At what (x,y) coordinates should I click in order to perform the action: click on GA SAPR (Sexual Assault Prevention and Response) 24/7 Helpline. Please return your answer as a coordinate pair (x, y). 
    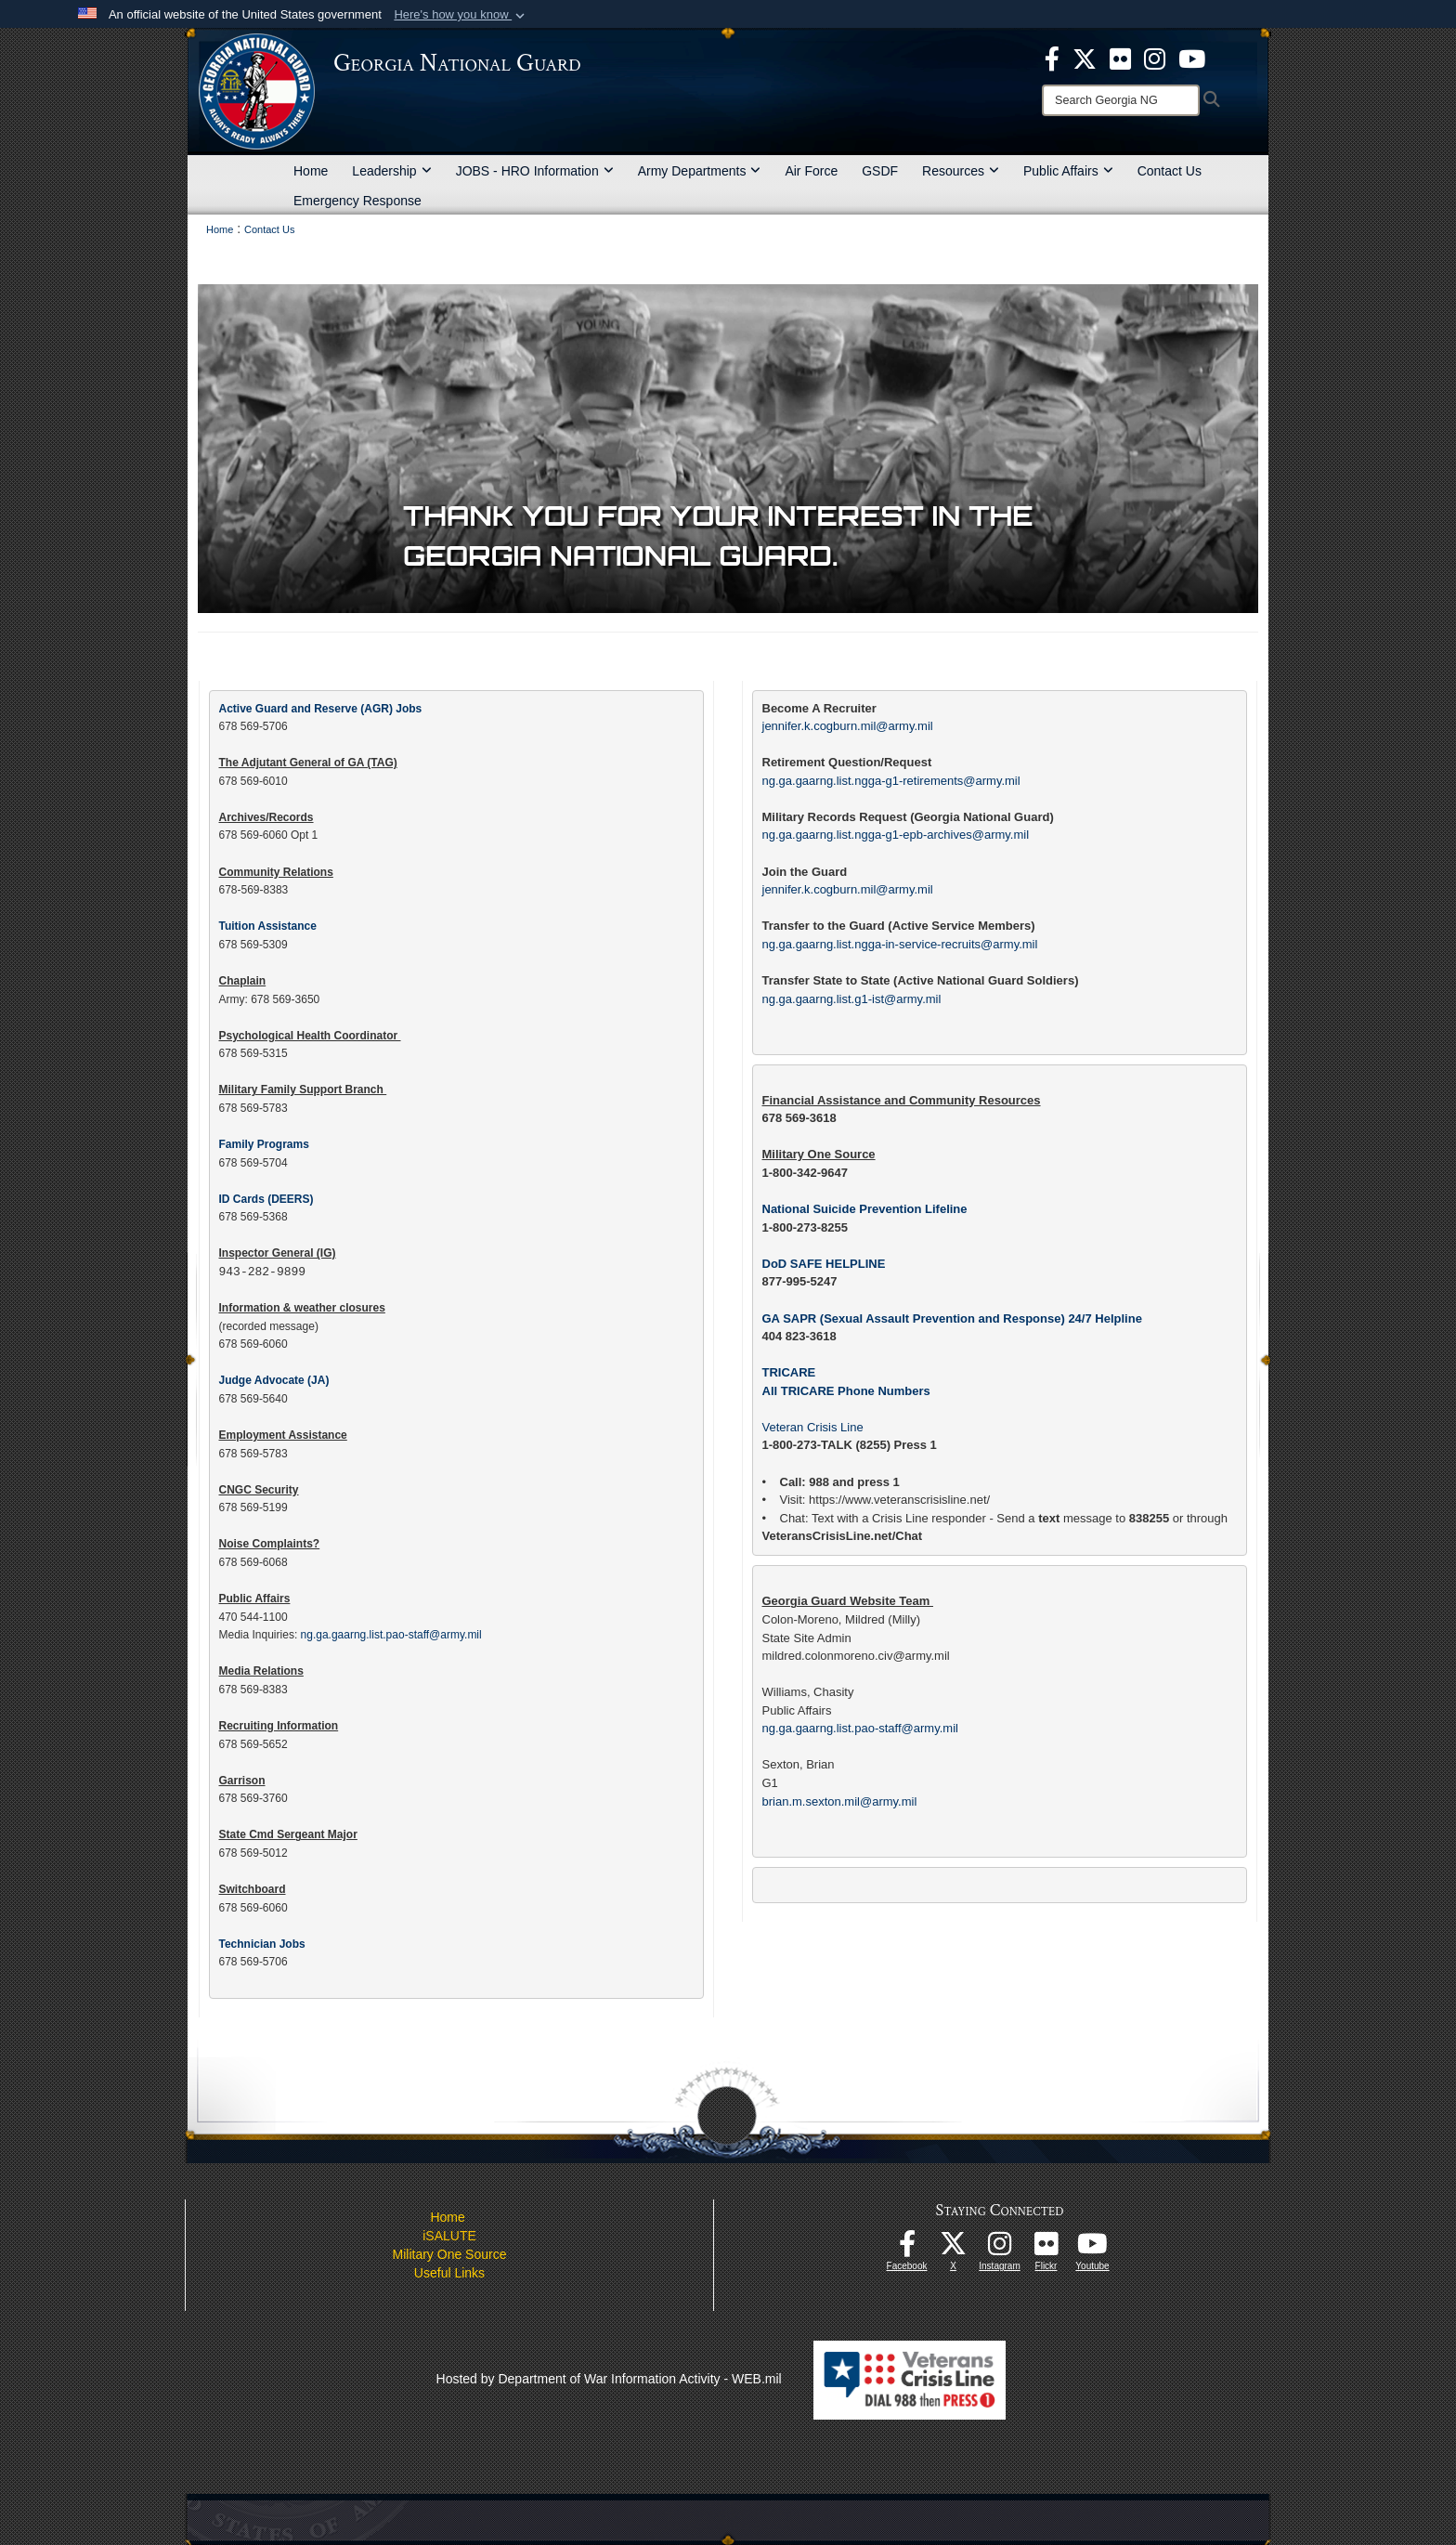
    Looking at the image, I should click on (952, 1318).